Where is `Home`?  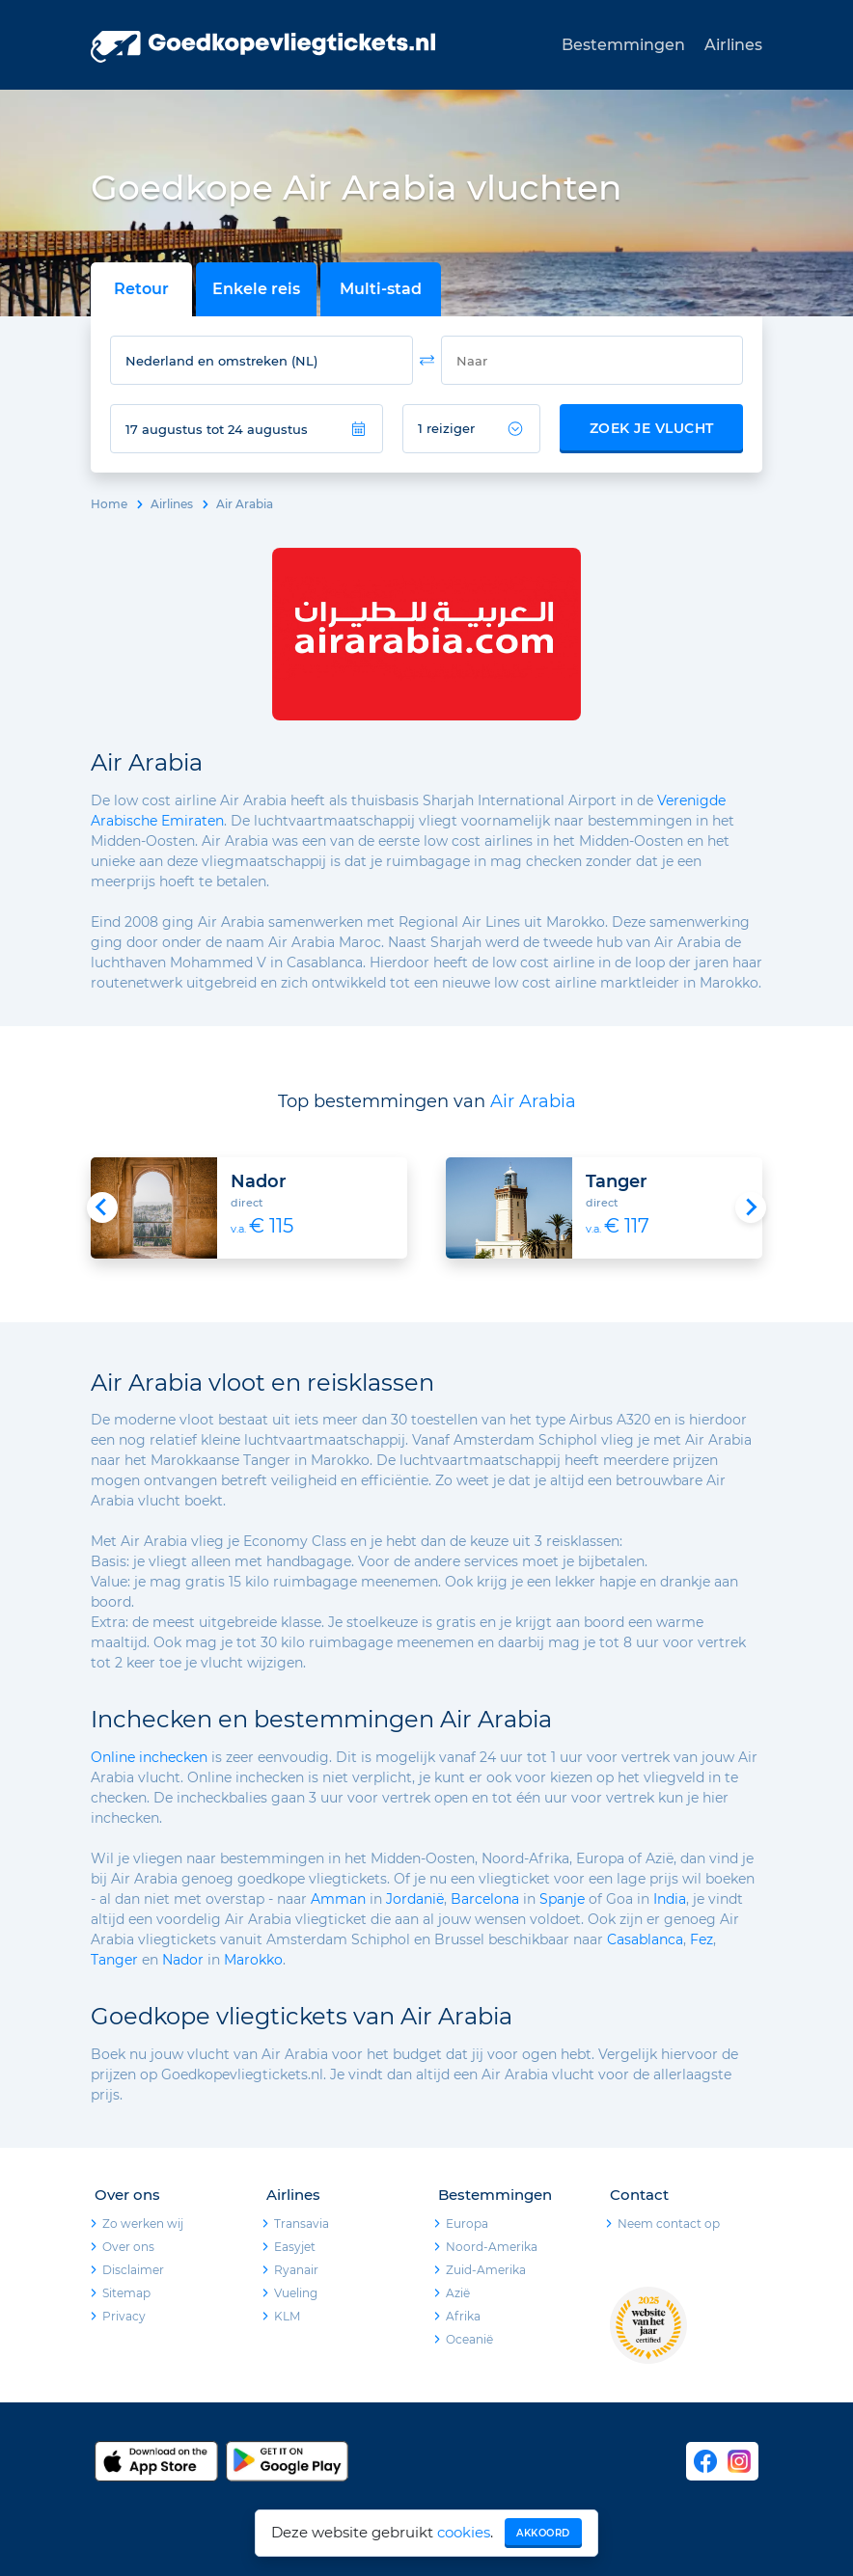
Home is located at coordinates (109, 504).